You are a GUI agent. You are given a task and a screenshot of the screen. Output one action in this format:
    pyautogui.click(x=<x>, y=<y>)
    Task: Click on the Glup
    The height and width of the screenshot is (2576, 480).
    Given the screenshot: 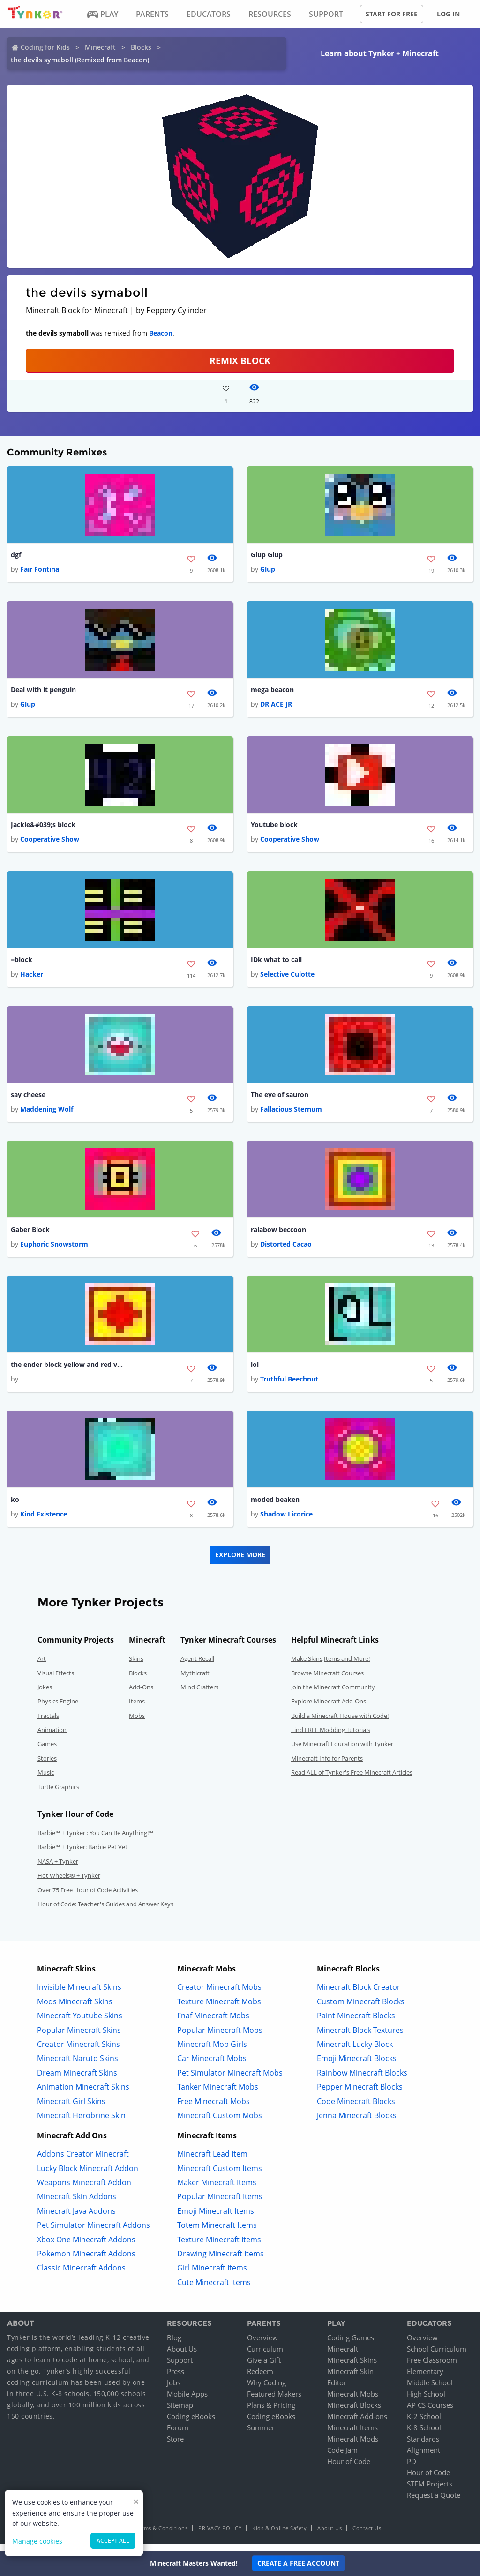 What is the action you would take?
    pyautogui.click(x=267, y=570)
    